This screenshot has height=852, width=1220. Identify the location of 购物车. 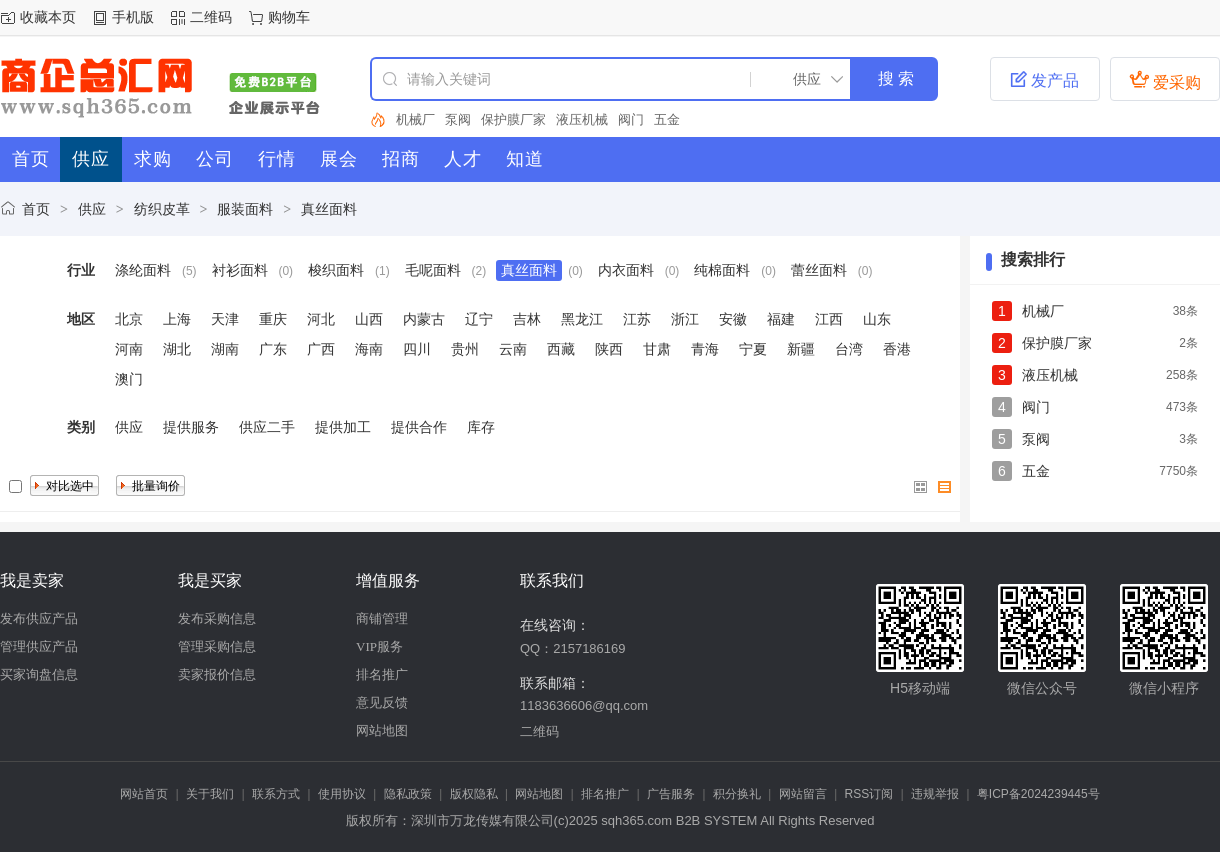
(289, 17).